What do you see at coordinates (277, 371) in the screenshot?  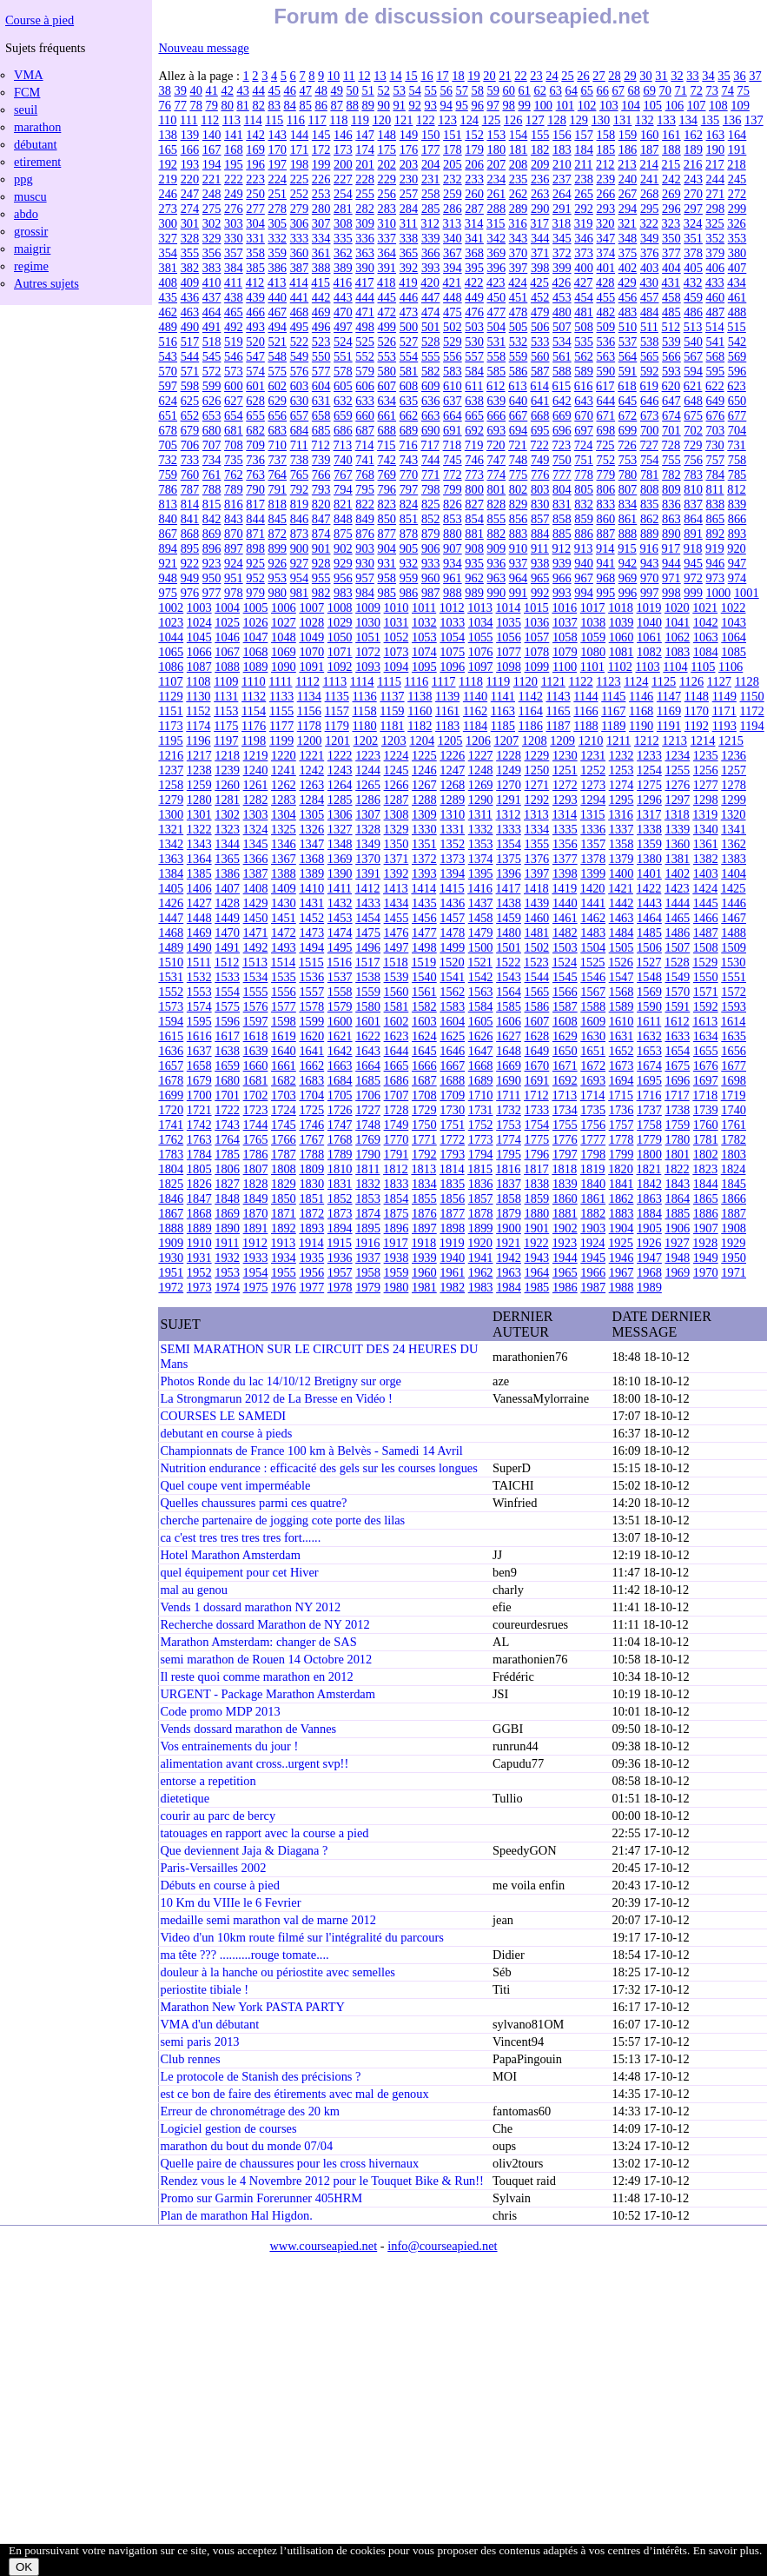 I see `575` at bounding box center [277, 371].